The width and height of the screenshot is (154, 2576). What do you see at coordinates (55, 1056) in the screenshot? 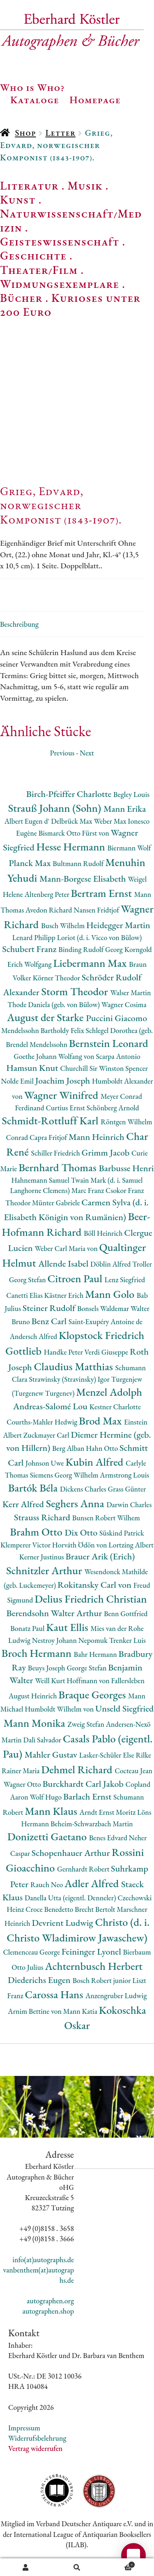
I see `Goethe Johann Wolfang von` at bounding box center [55, 1056].